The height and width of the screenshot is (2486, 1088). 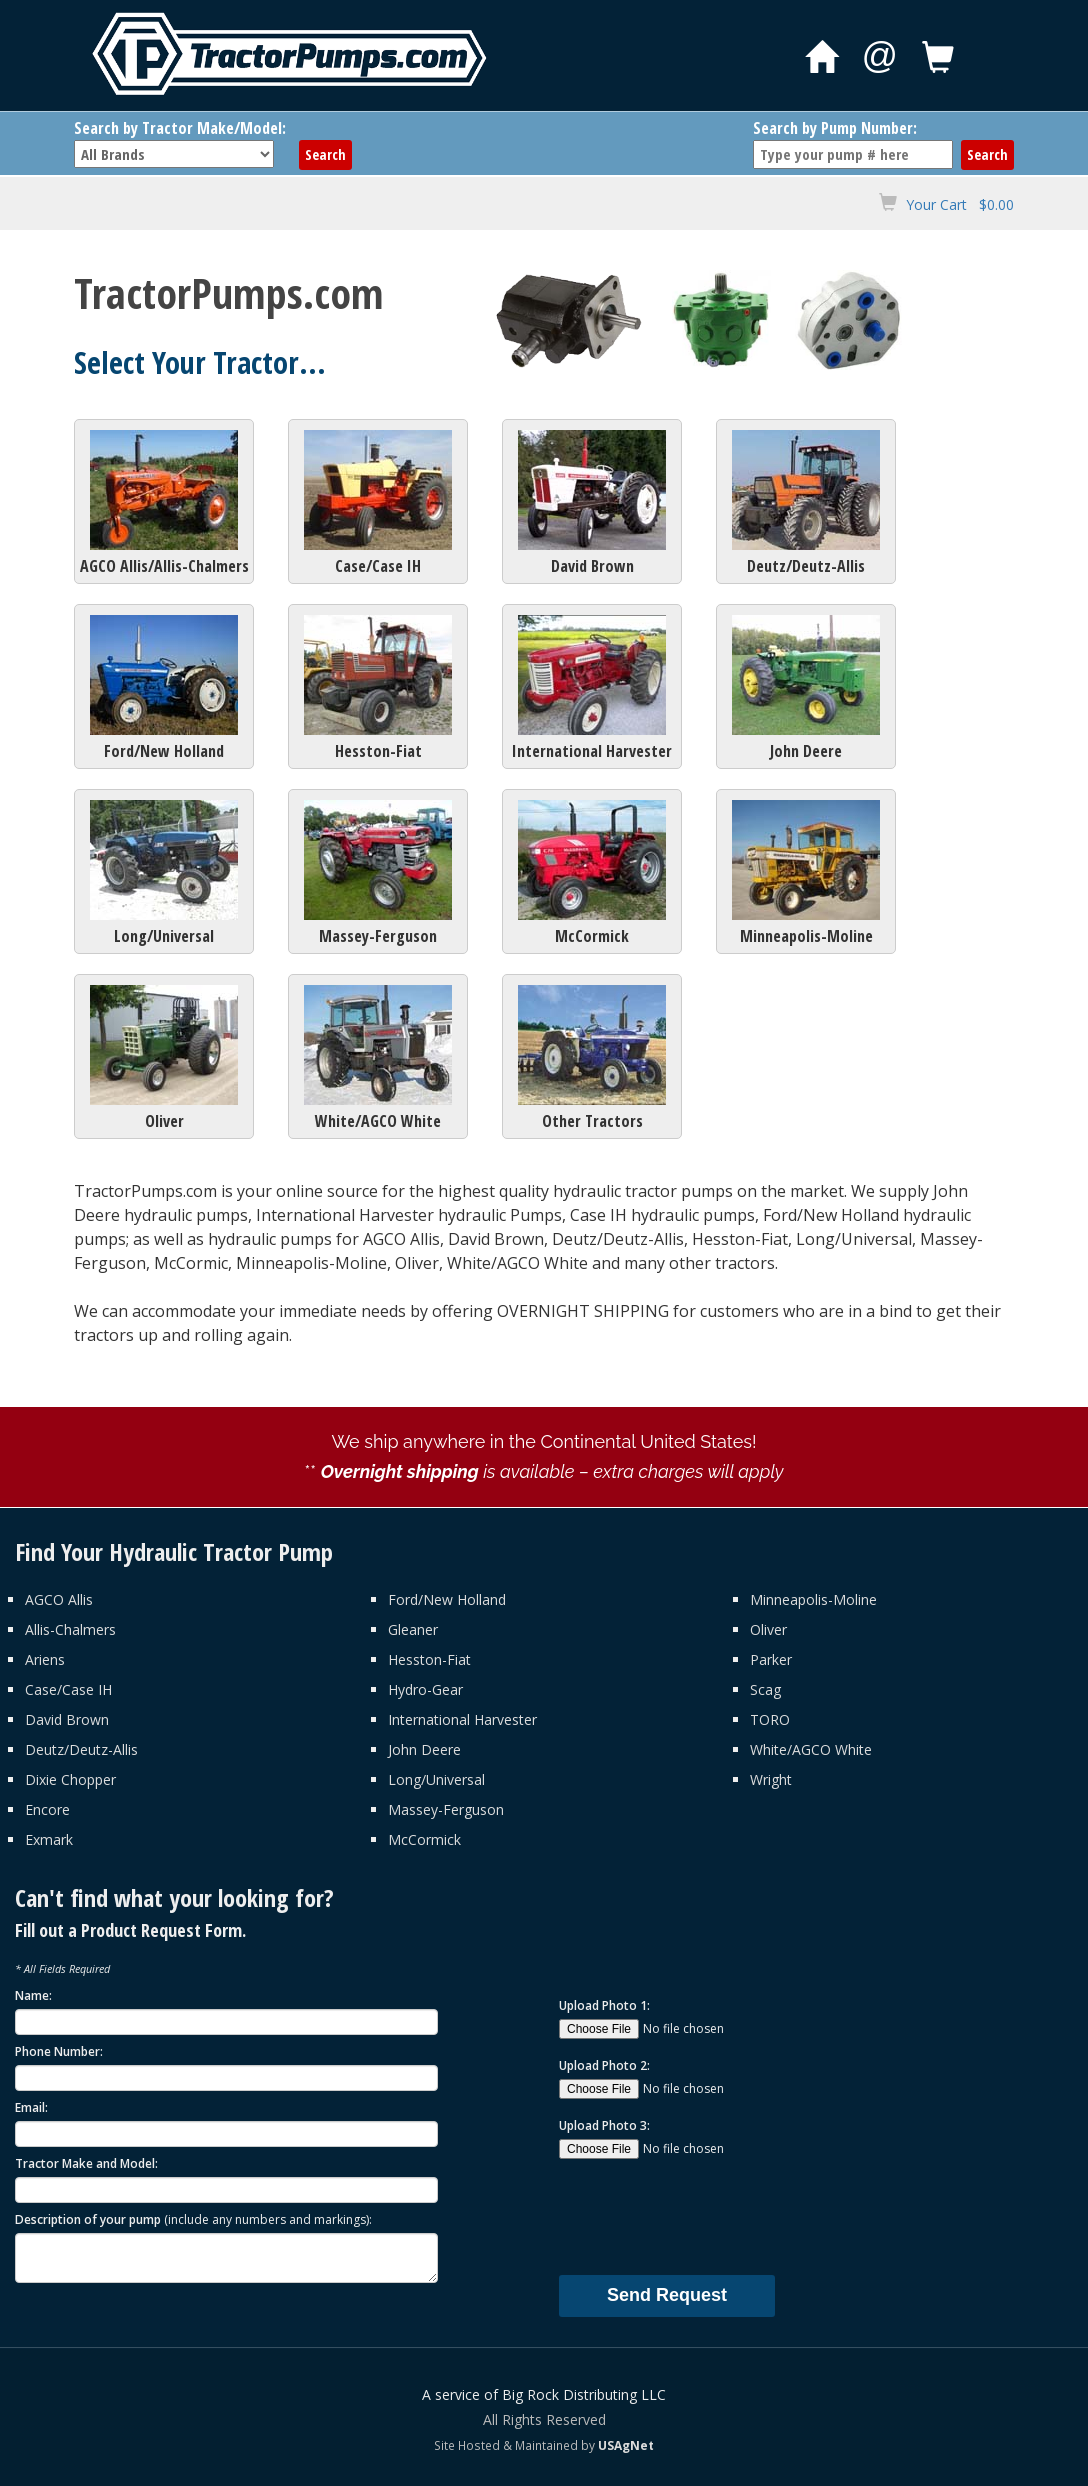 I want to click on Phone Number:, so click(x=59, y=2051).